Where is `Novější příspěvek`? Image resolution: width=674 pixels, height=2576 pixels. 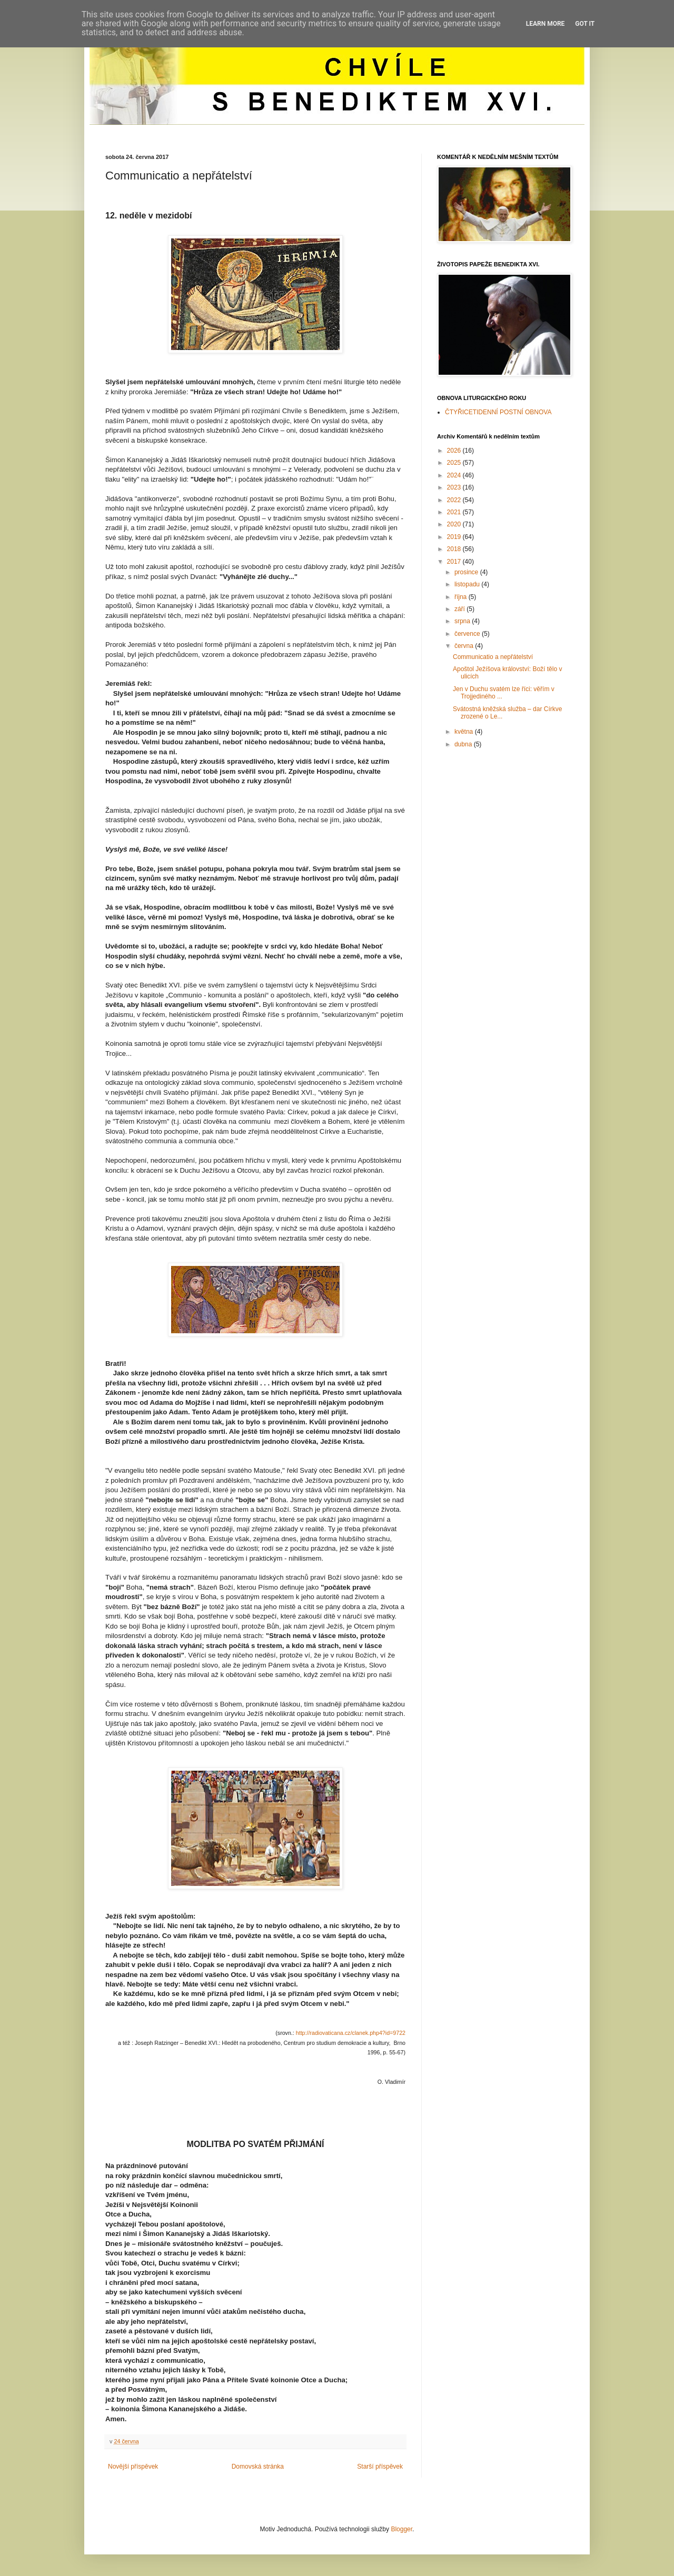
Novější příspěvek is located at coordinates (133, 2466).